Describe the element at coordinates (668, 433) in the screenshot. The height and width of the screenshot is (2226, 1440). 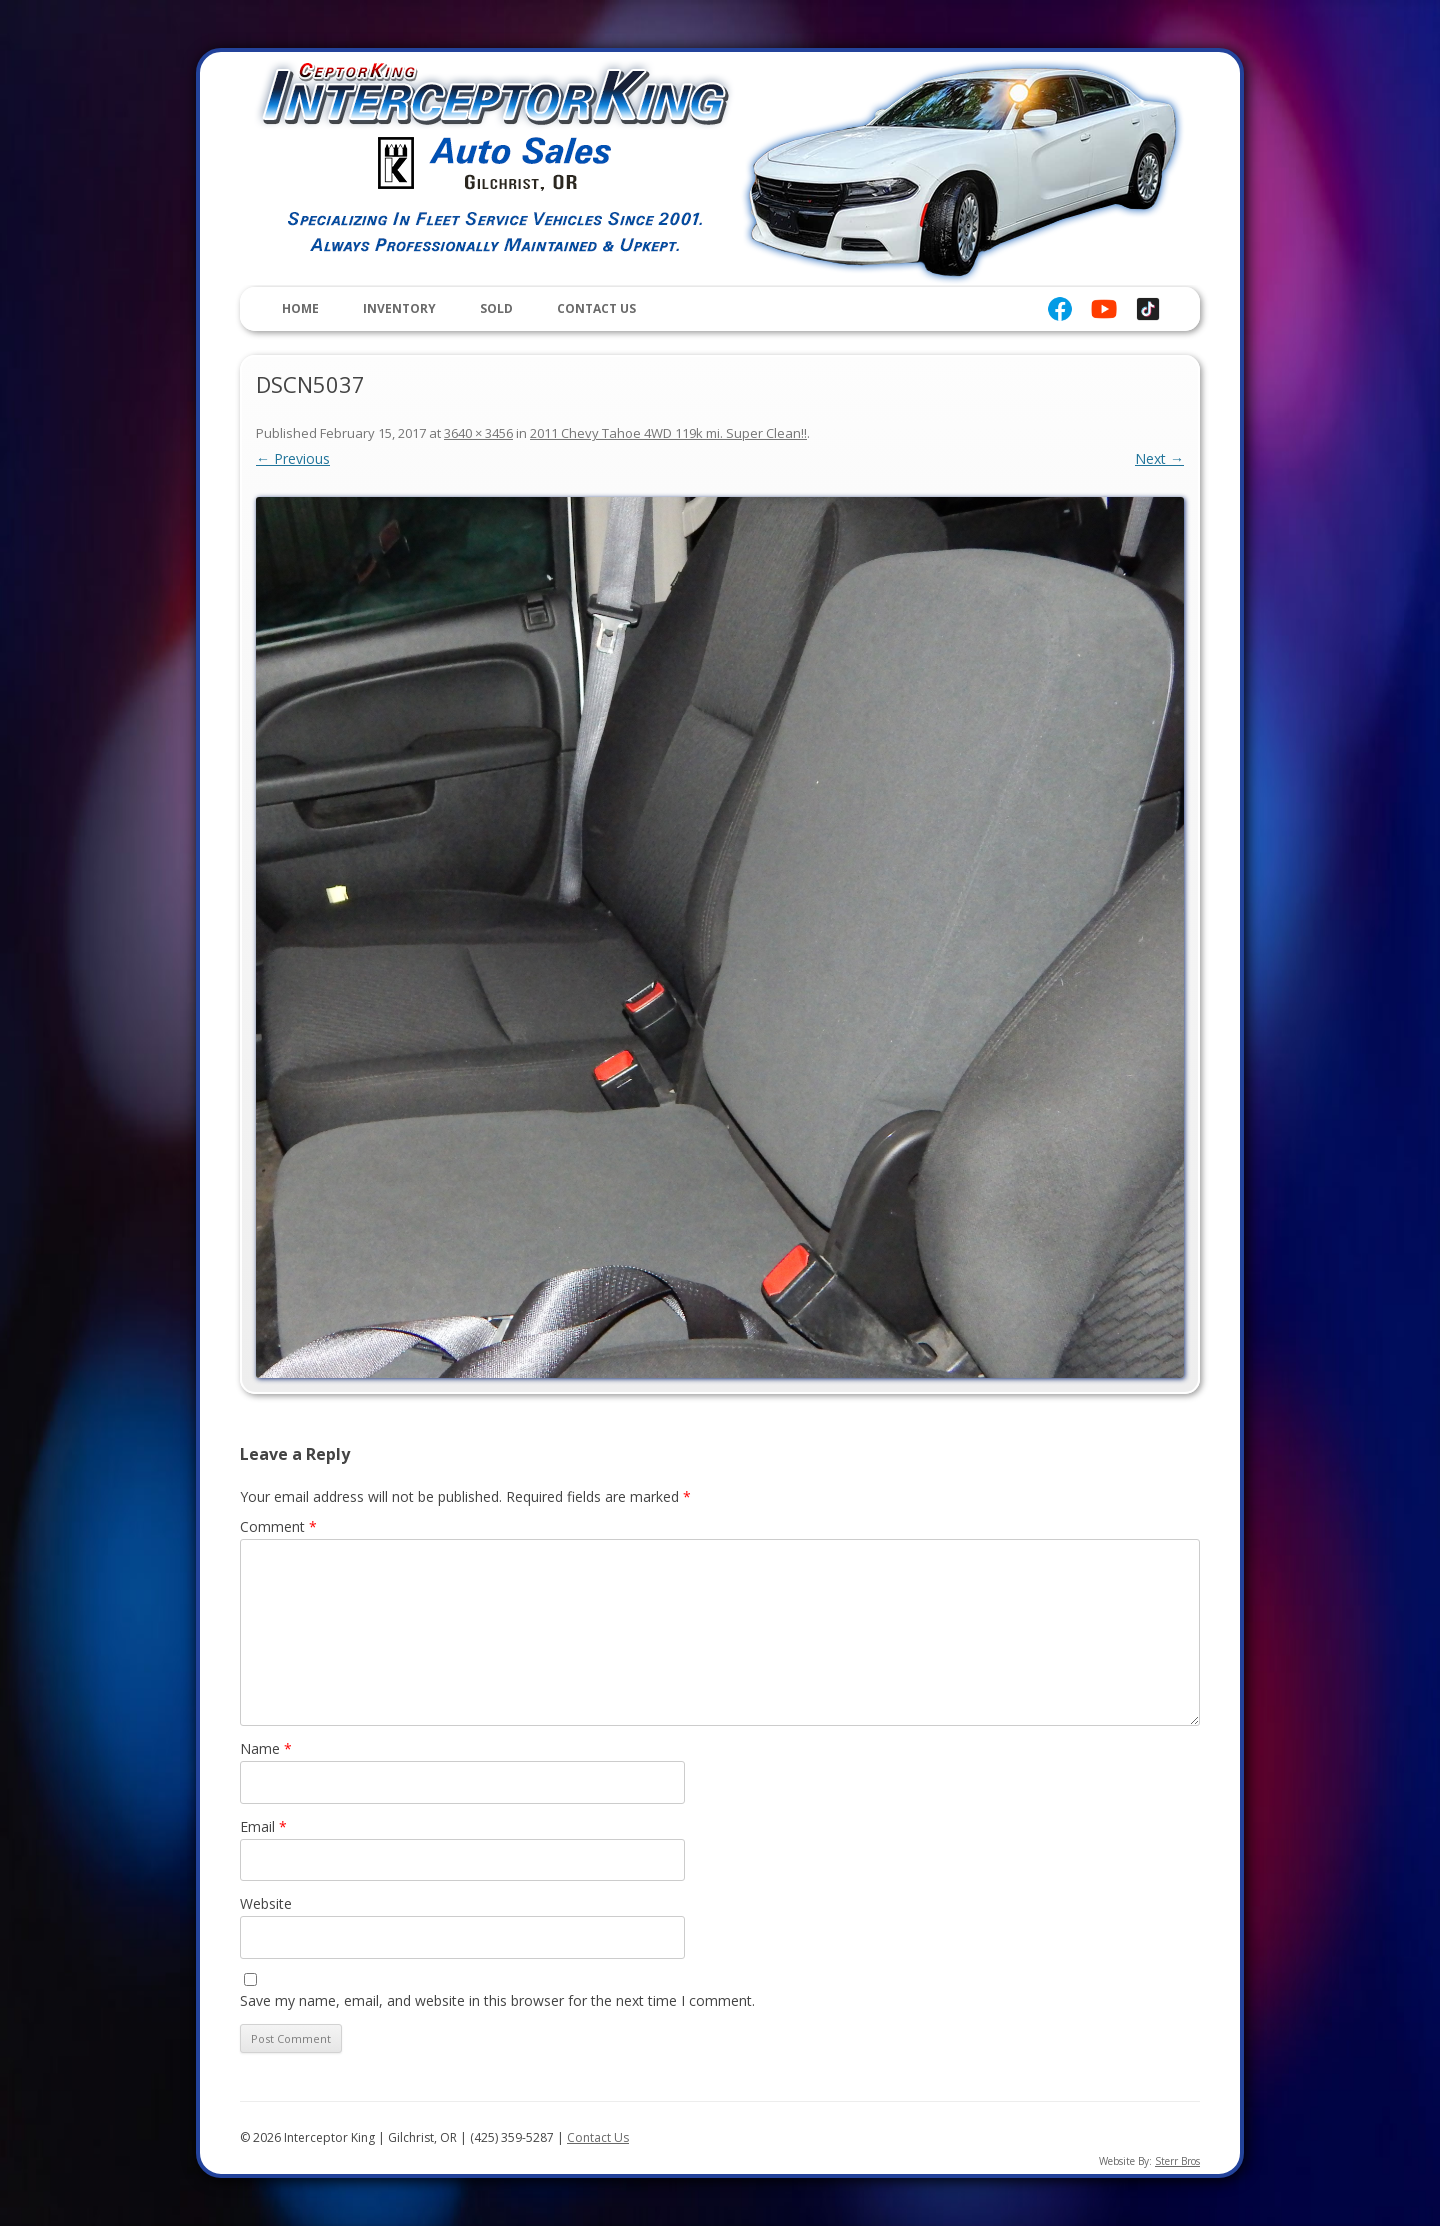
I see `2011 Chevy Tahoe 4WD 119k mi. Super Clean!!` at that location.